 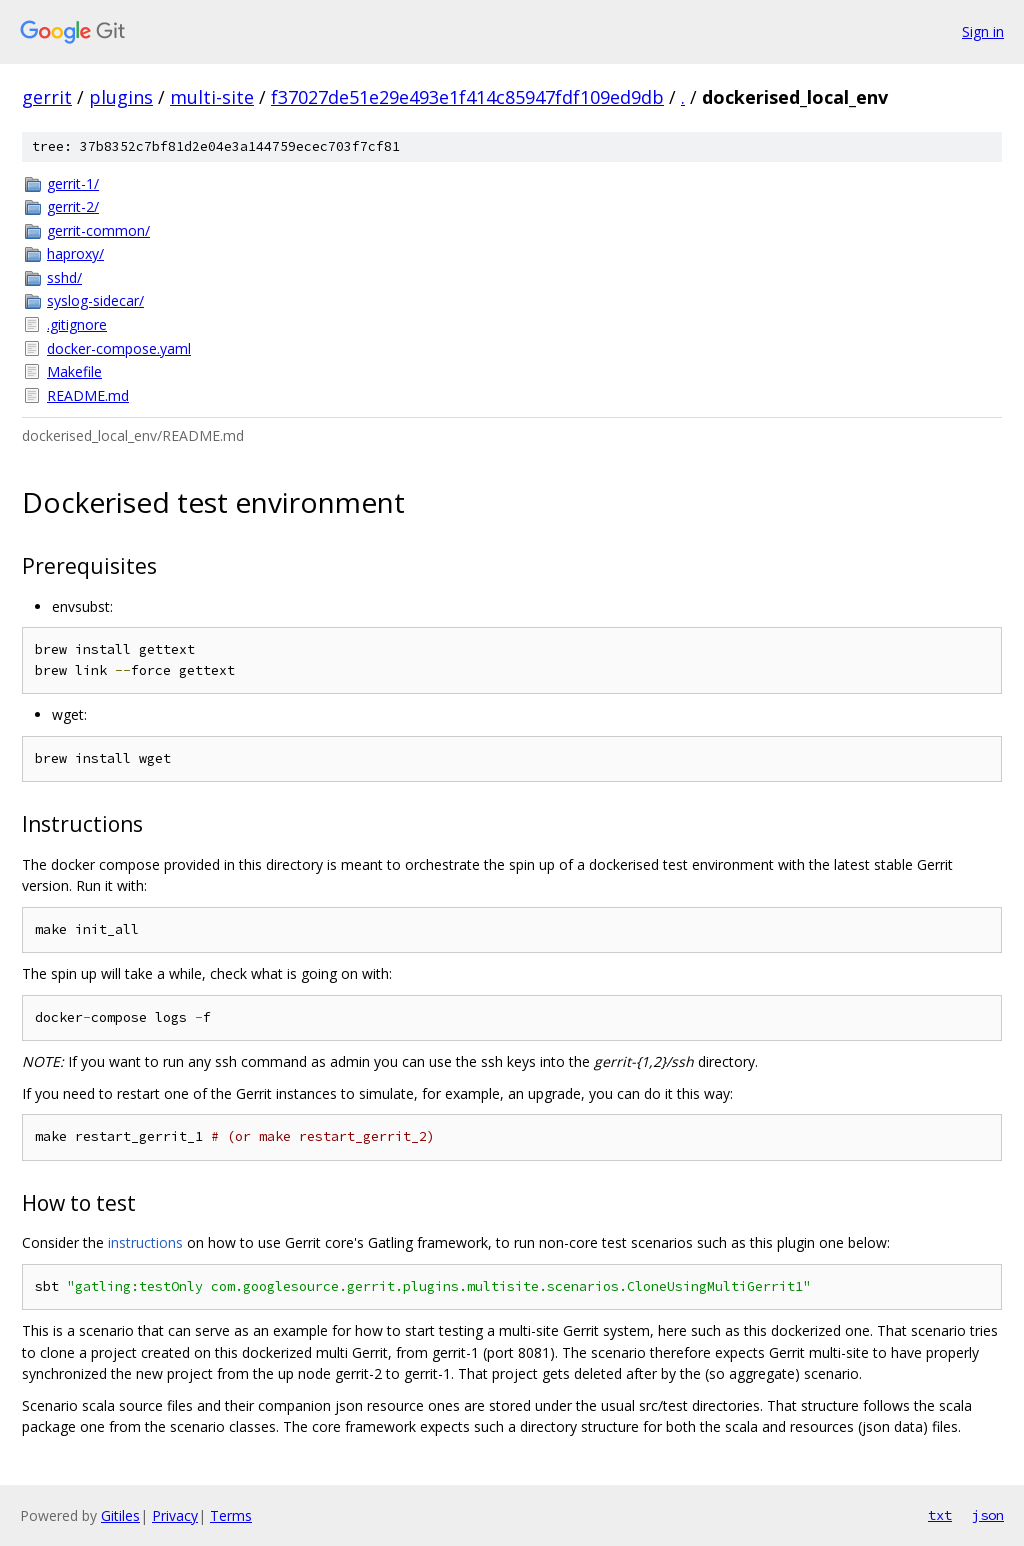 I want to click on Sign in, so click(x=983, y=31).